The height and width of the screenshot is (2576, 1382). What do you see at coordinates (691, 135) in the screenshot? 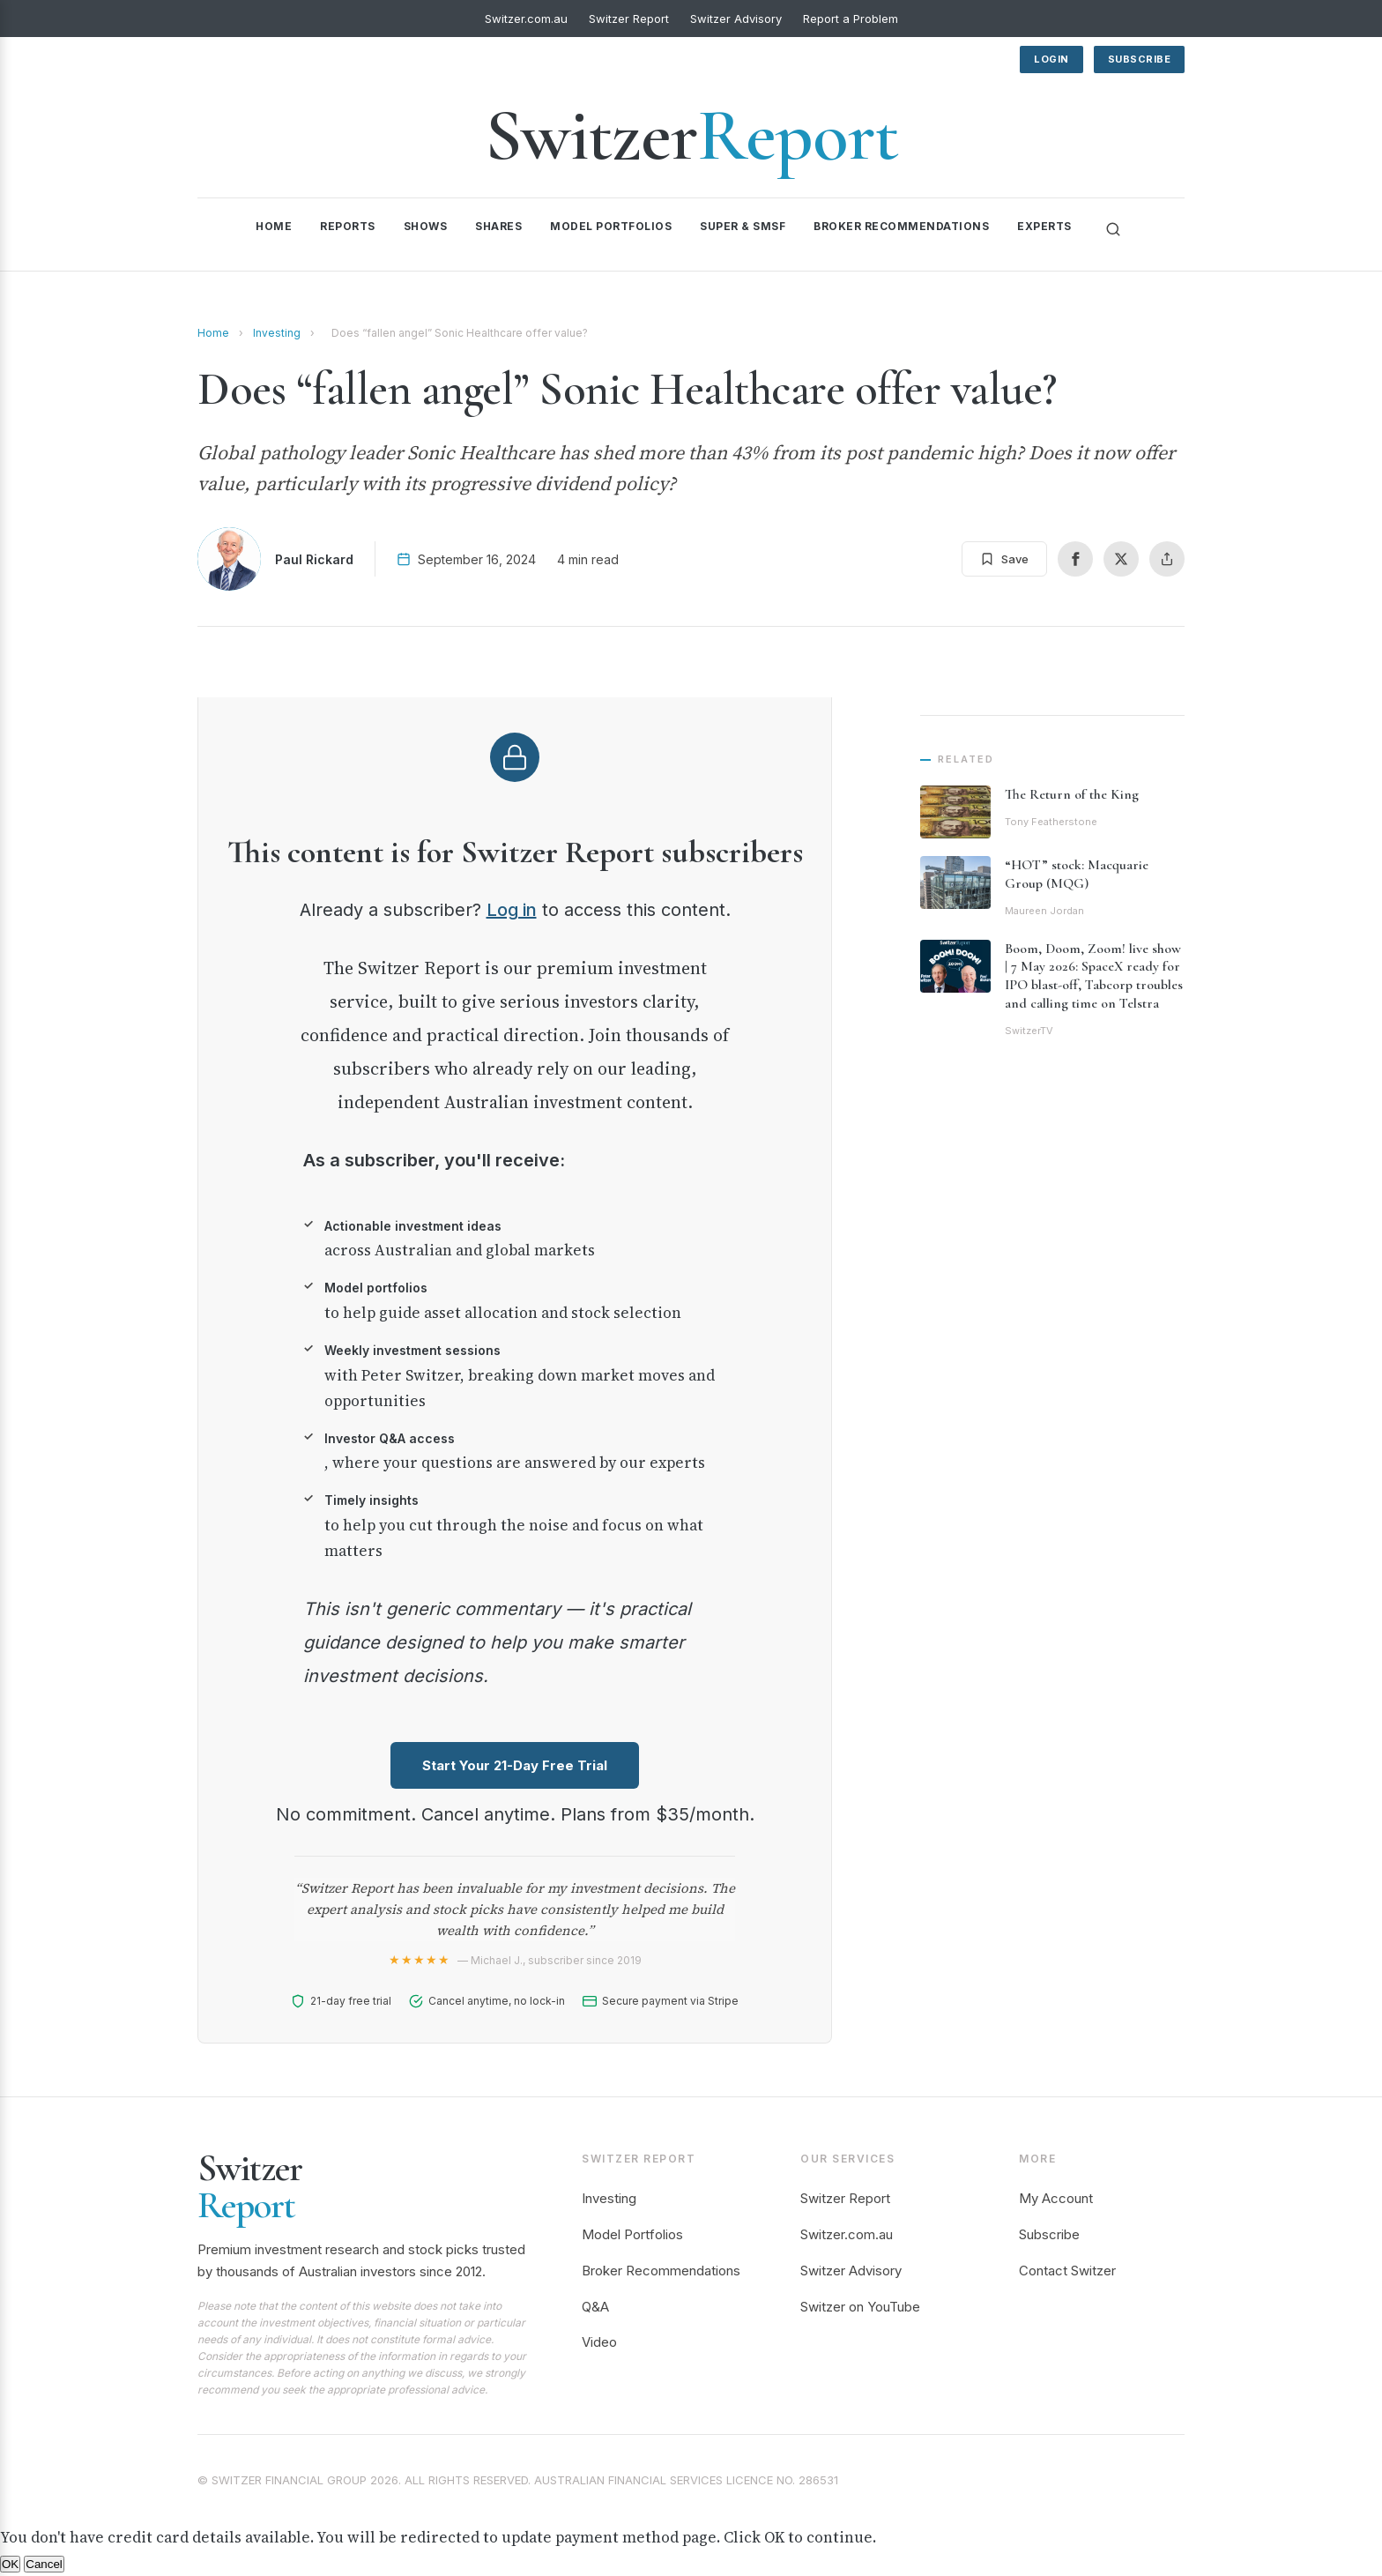
I see `Switzer` at bounding box center [691, 135].